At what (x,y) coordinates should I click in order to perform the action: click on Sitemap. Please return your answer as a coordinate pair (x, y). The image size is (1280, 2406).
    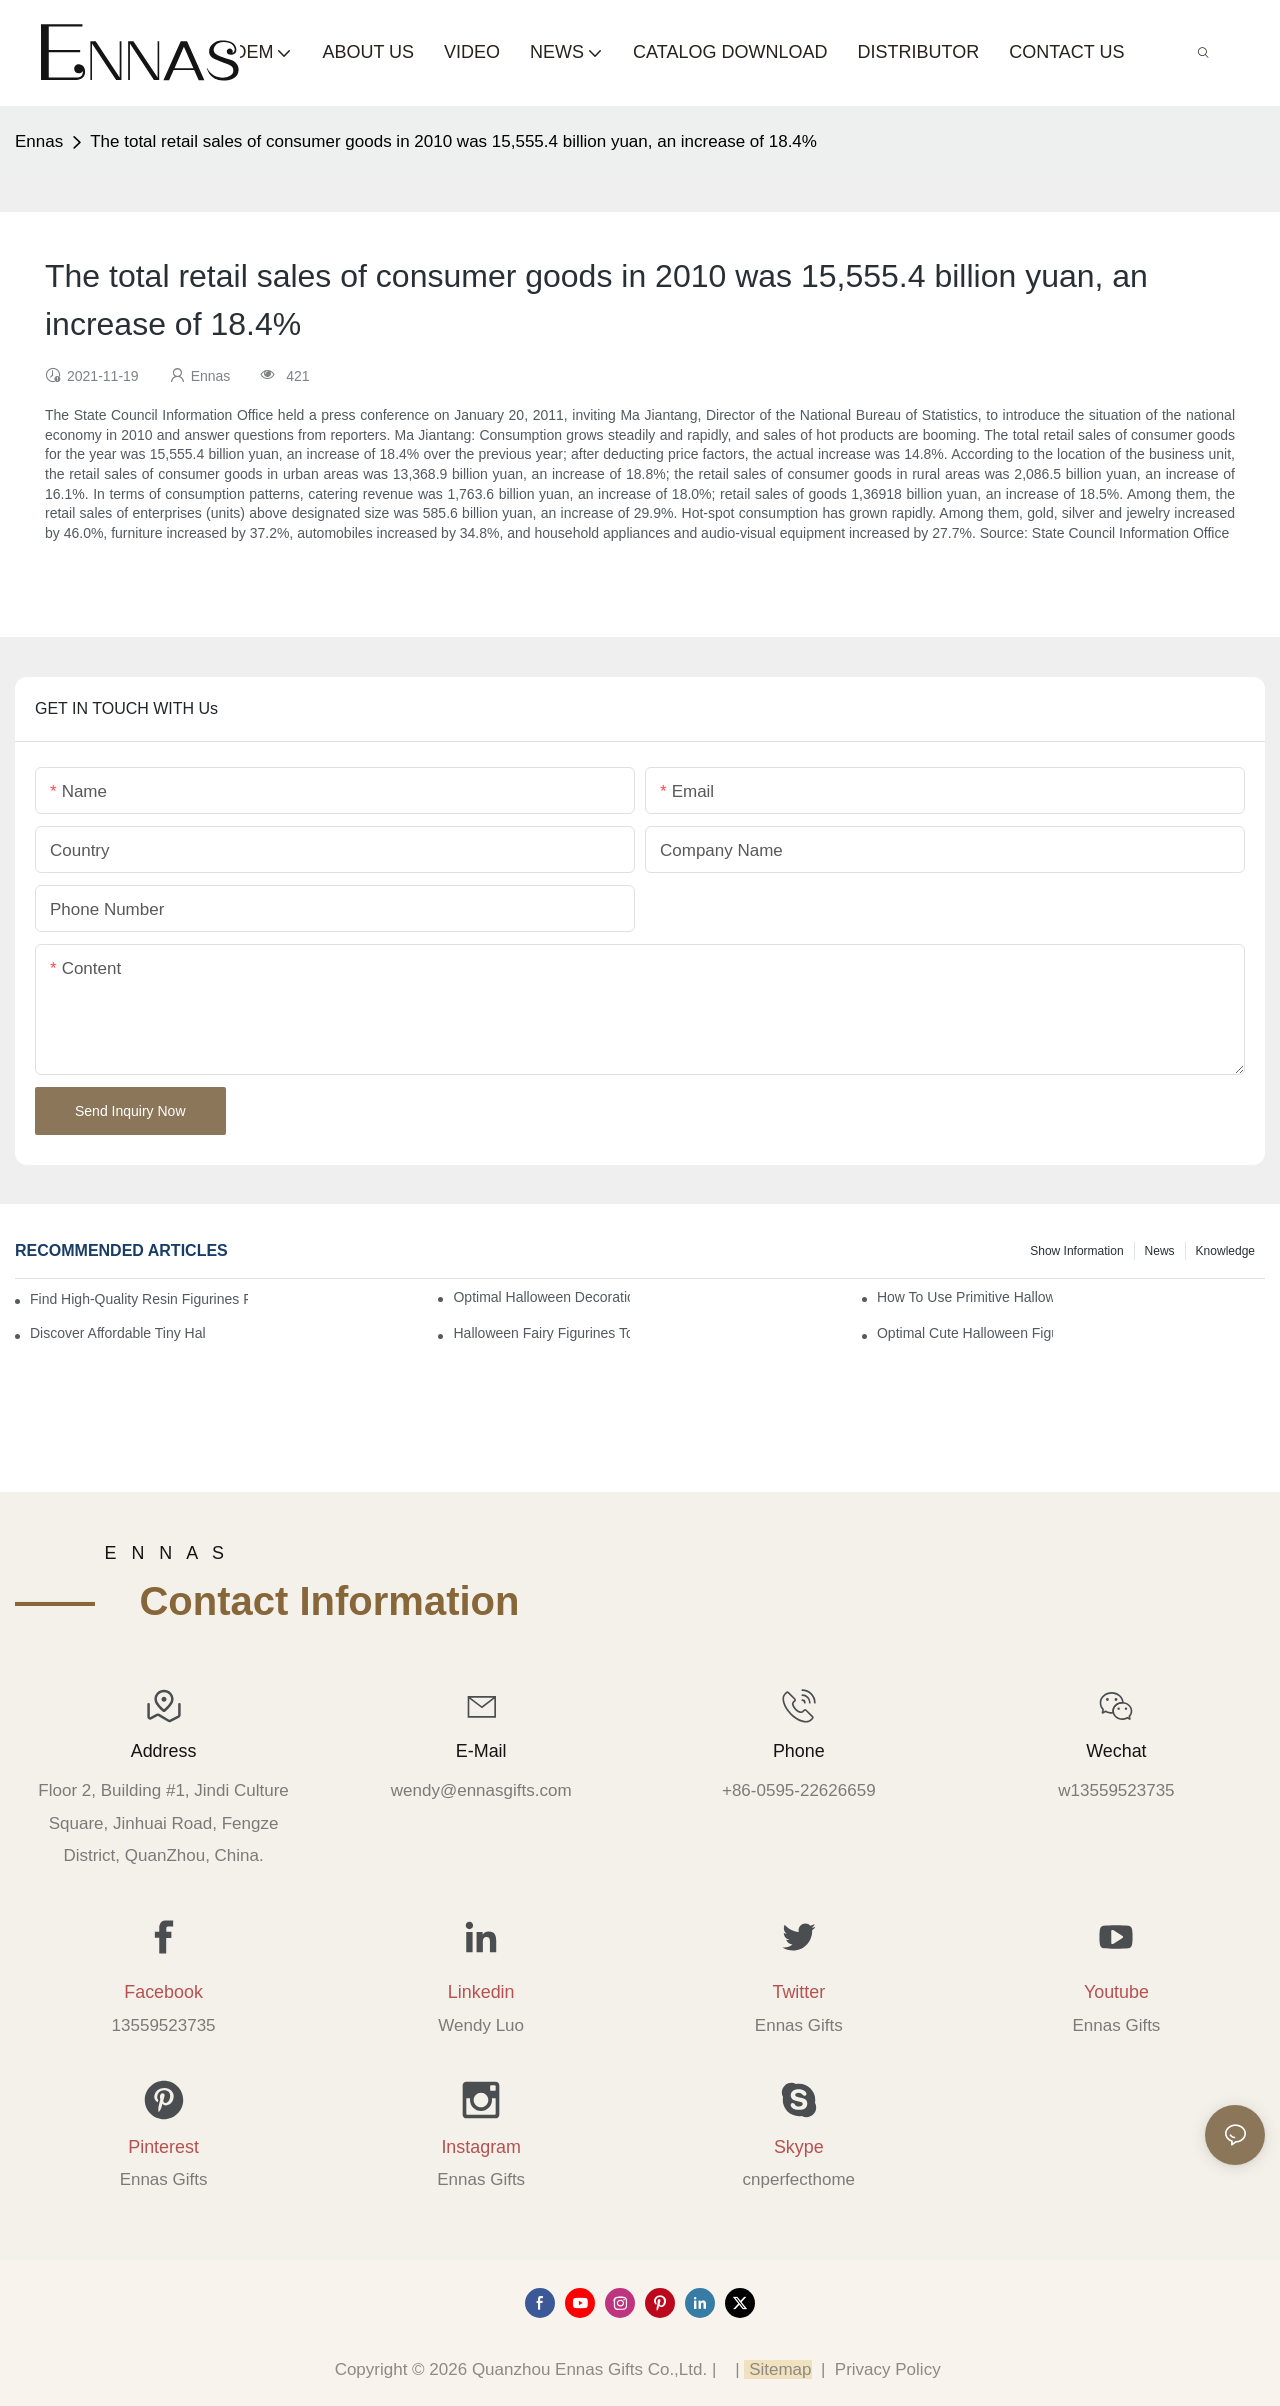
    Looking at the image, I should click on (777, 2369).